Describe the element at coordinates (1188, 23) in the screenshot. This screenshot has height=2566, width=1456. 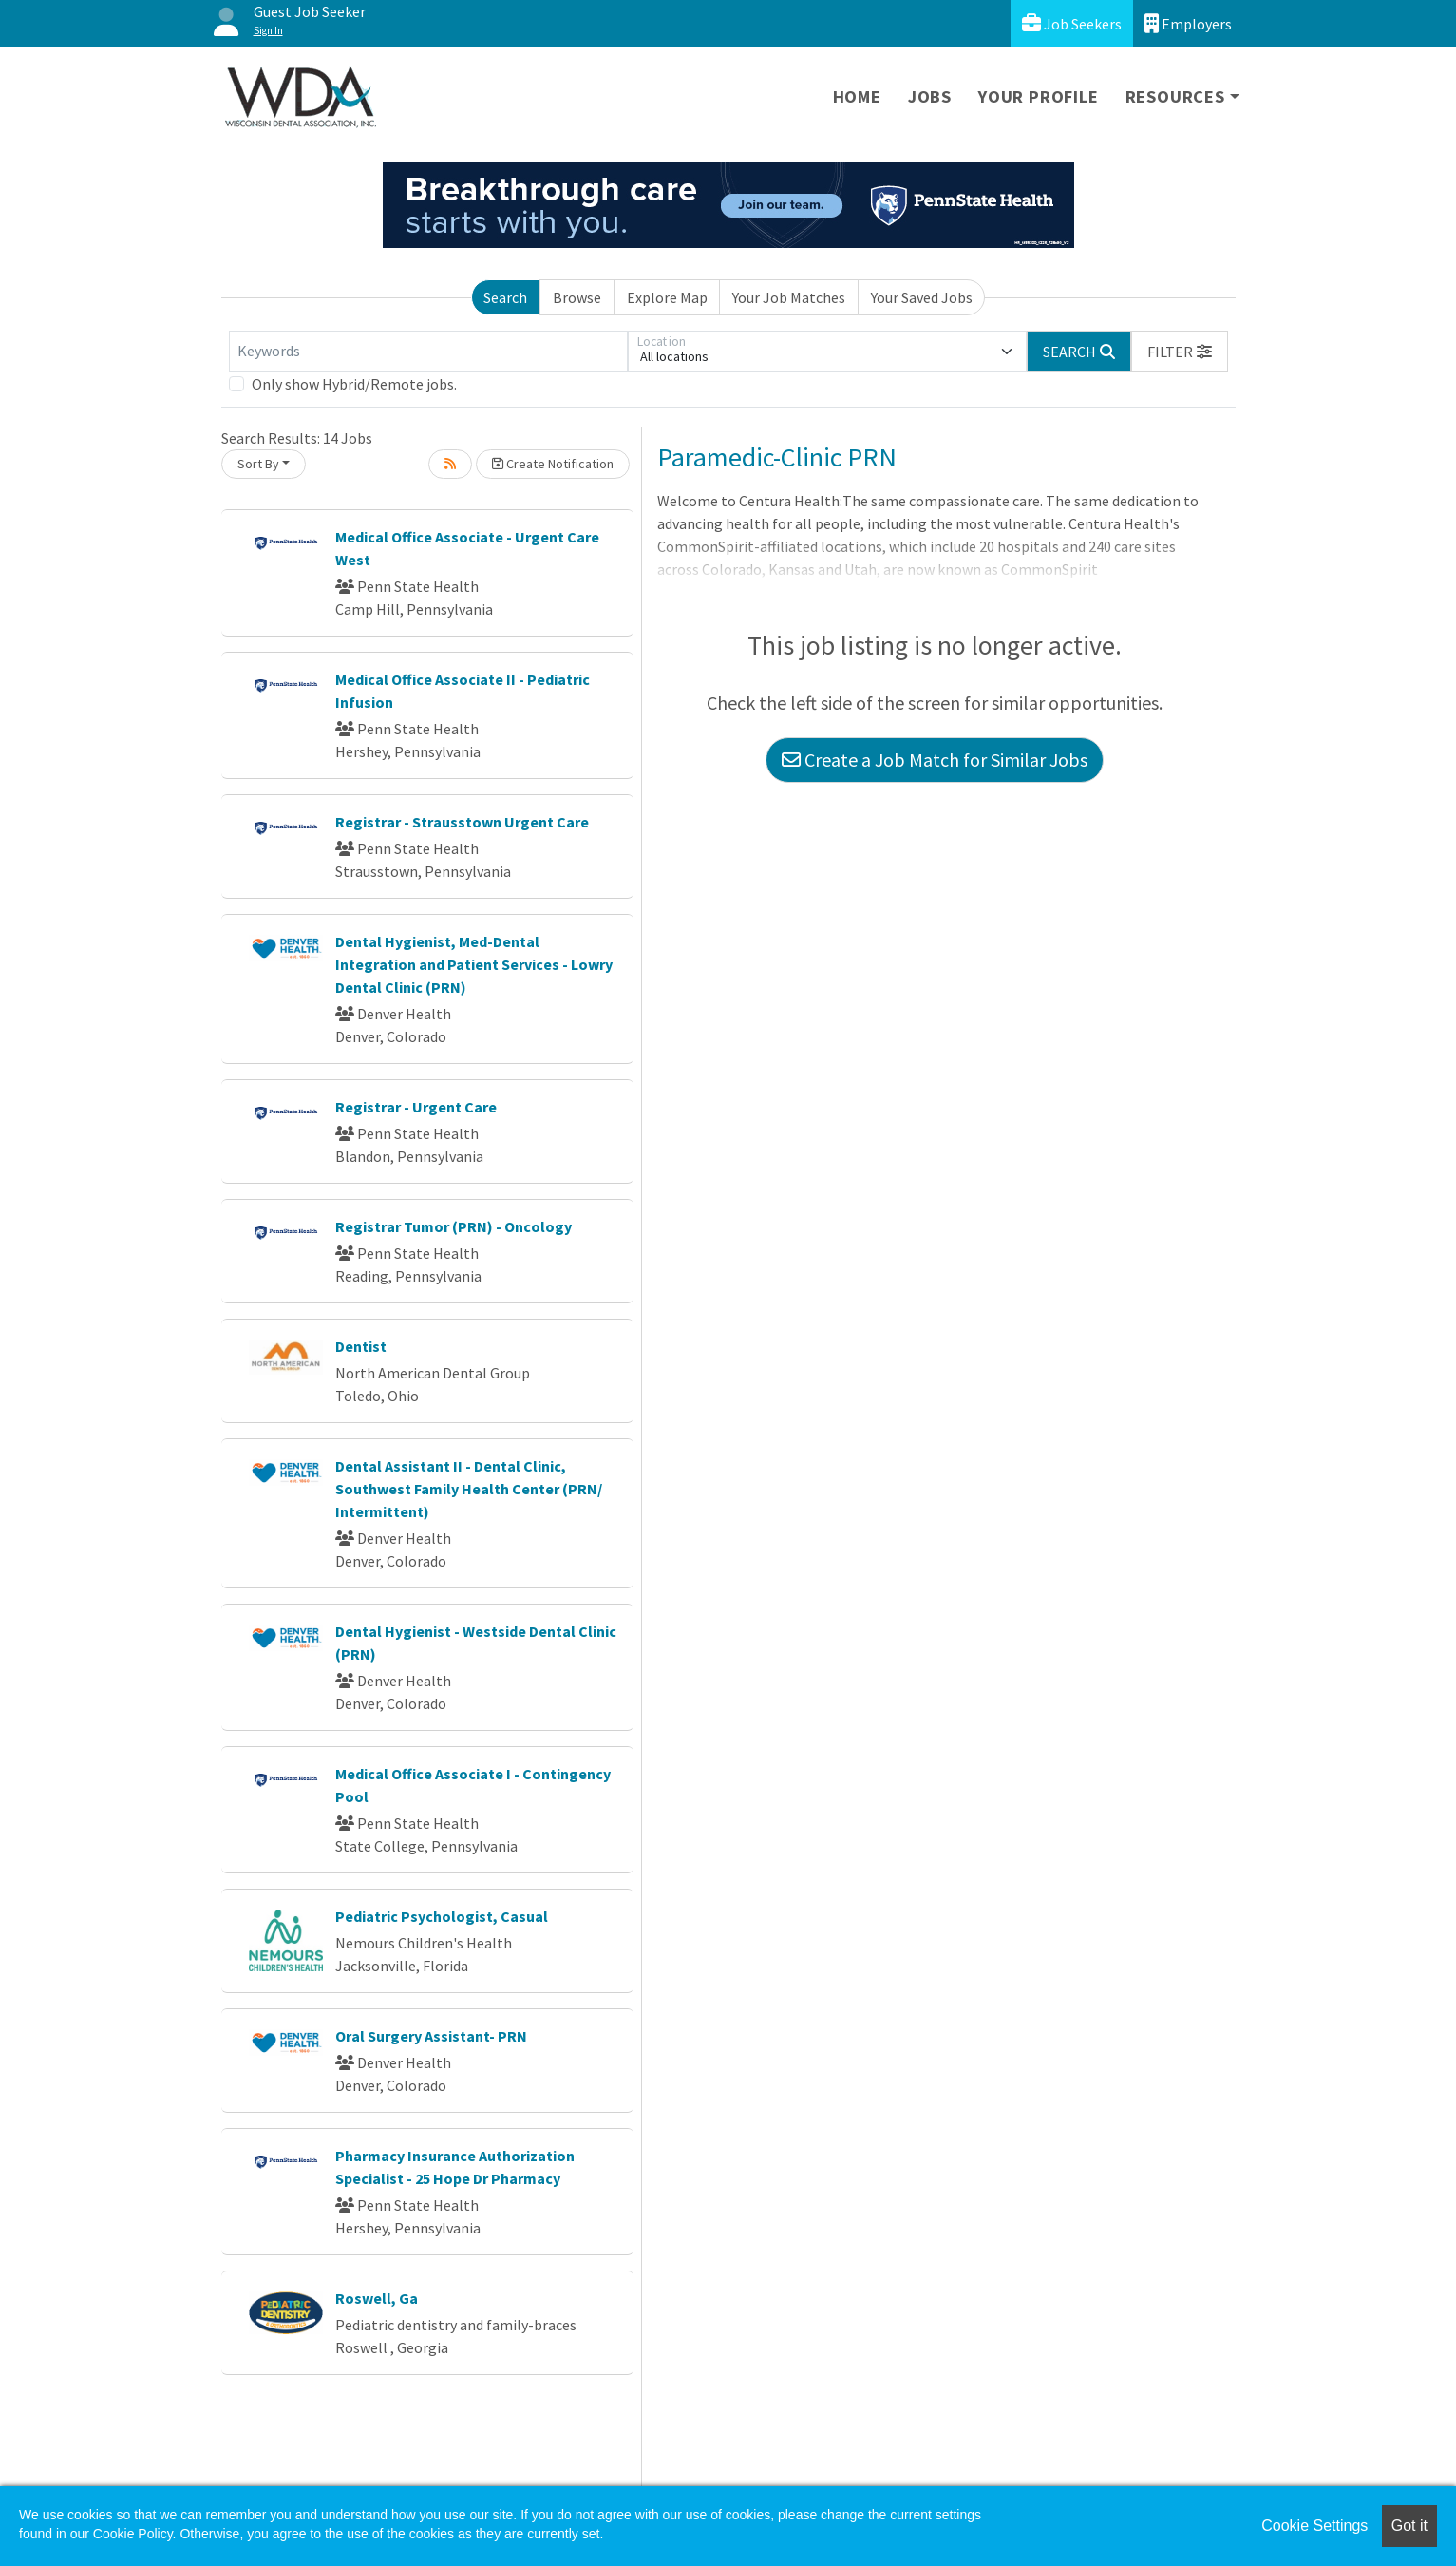
I see `Employers` at that location.